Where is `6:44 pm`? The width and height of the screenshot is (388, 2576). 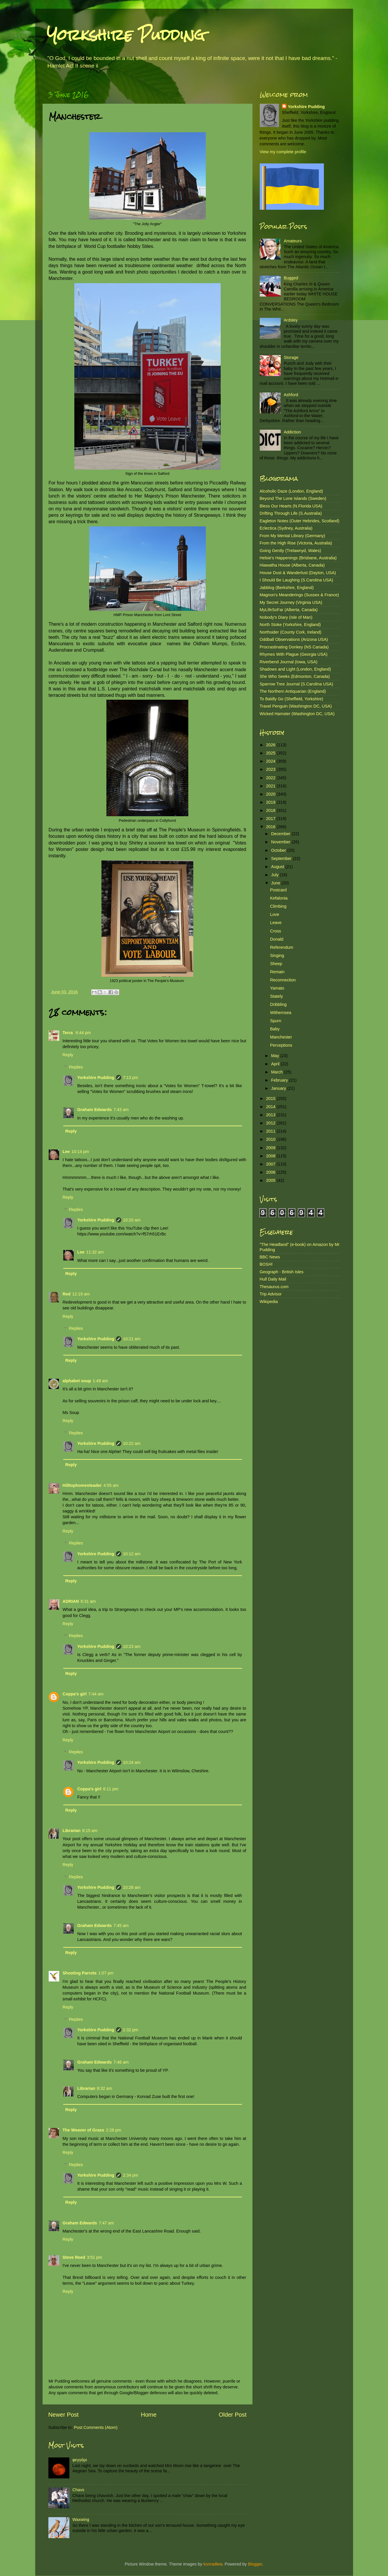
6:44 pm is located at coordinates (83, 1032).